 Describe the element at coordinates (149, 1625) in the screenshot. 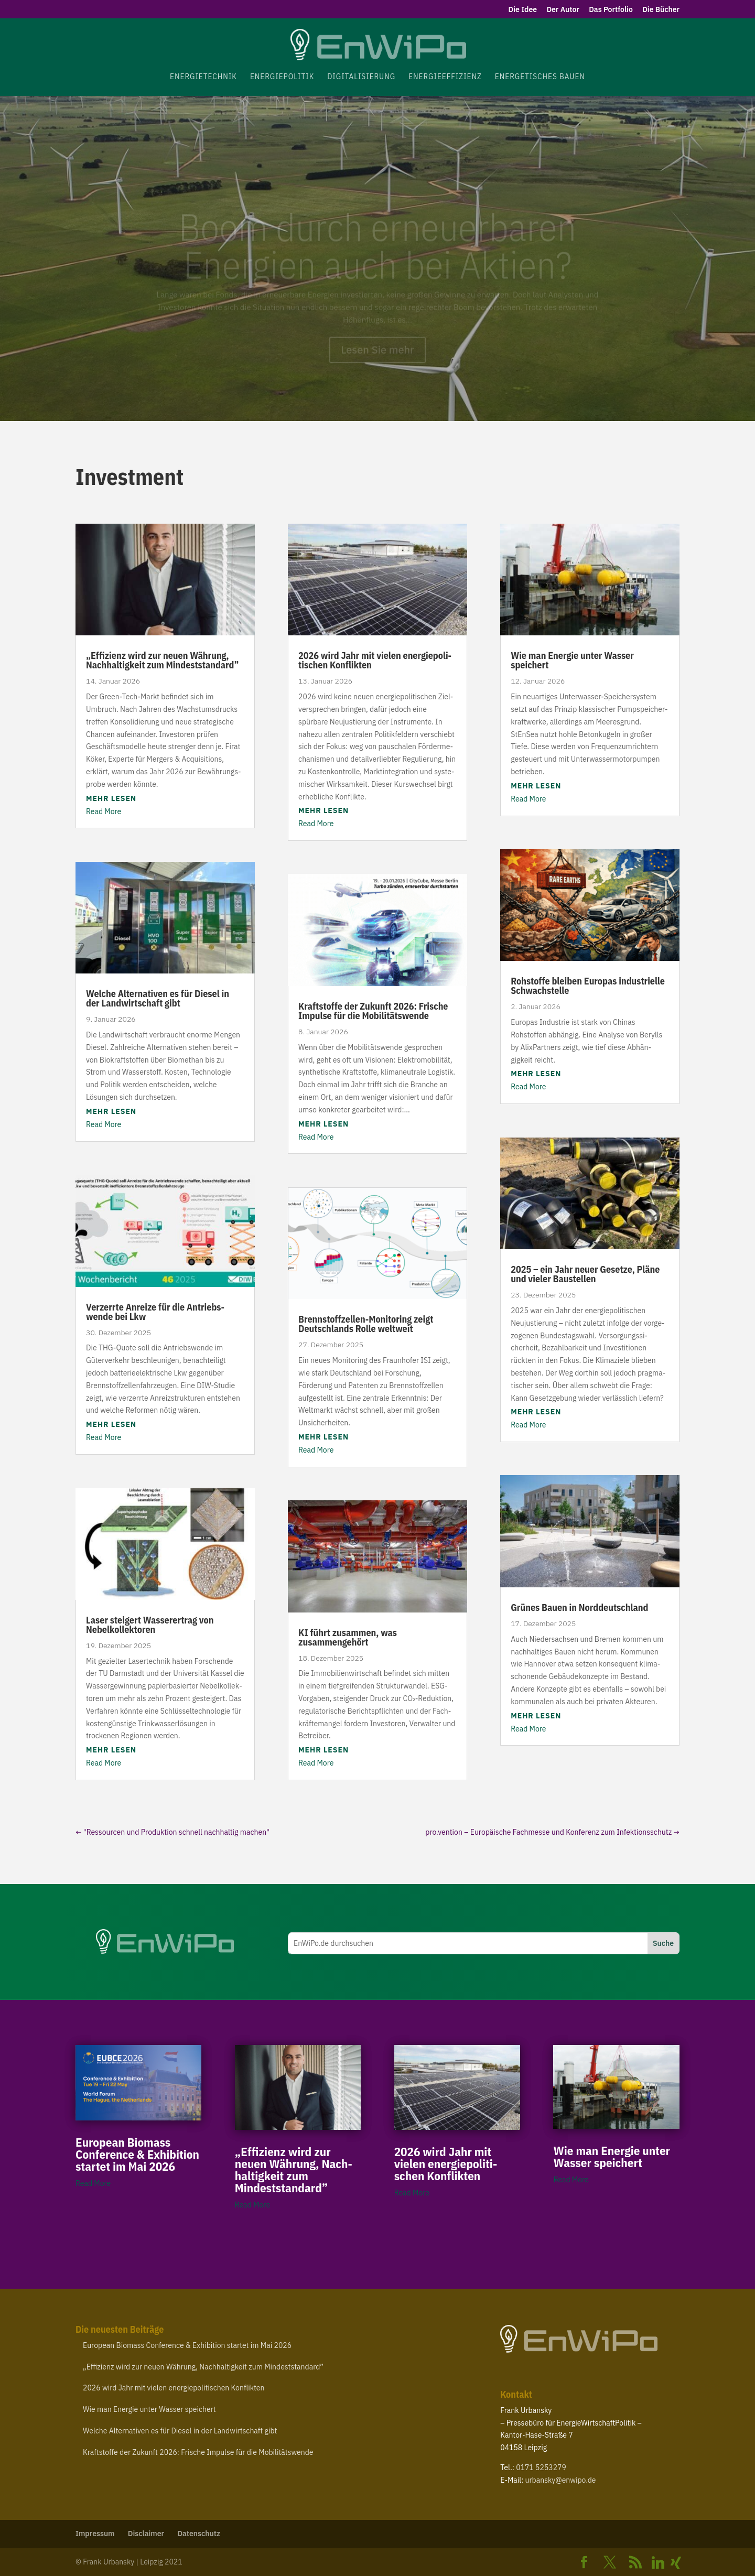

I see `Laser steigert Wasse­r­ertrag von Nebelkollektoren` at that location.